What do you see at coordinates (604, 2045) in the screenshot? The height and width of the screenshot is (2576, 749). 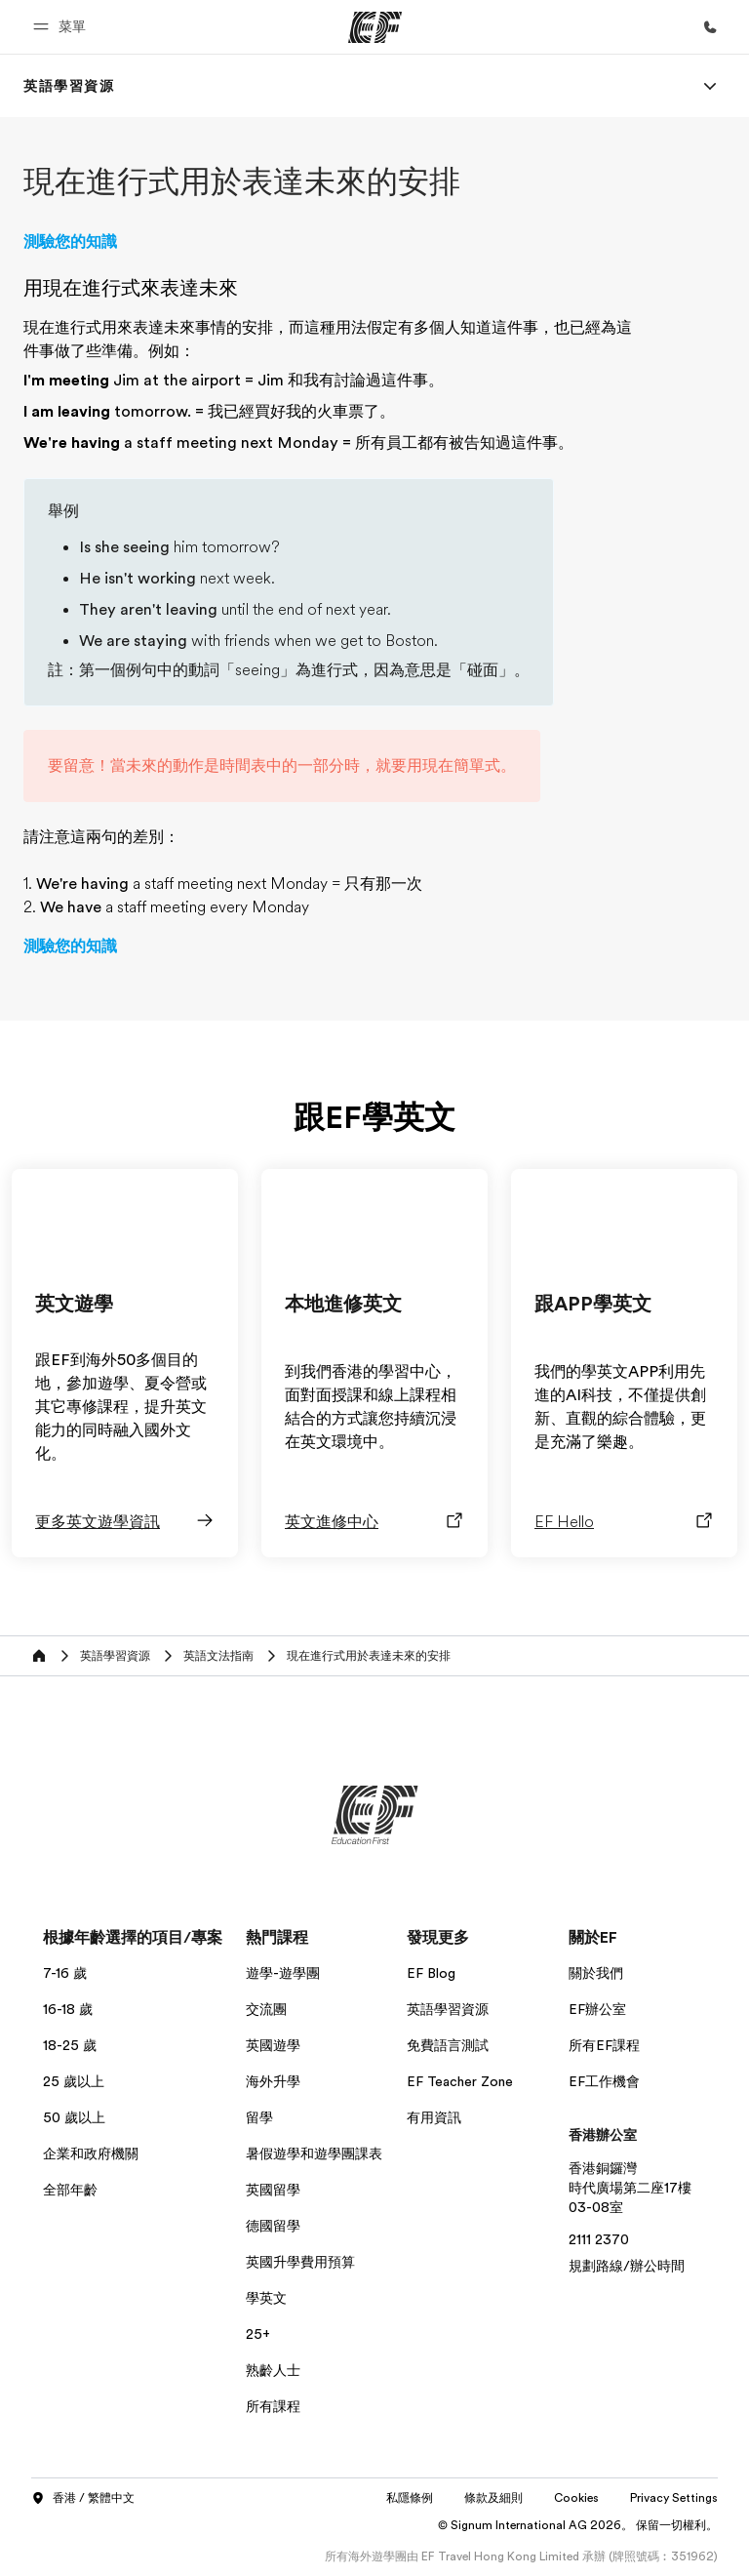 I see `所有EF課程` at bounding box center [604, 2045].